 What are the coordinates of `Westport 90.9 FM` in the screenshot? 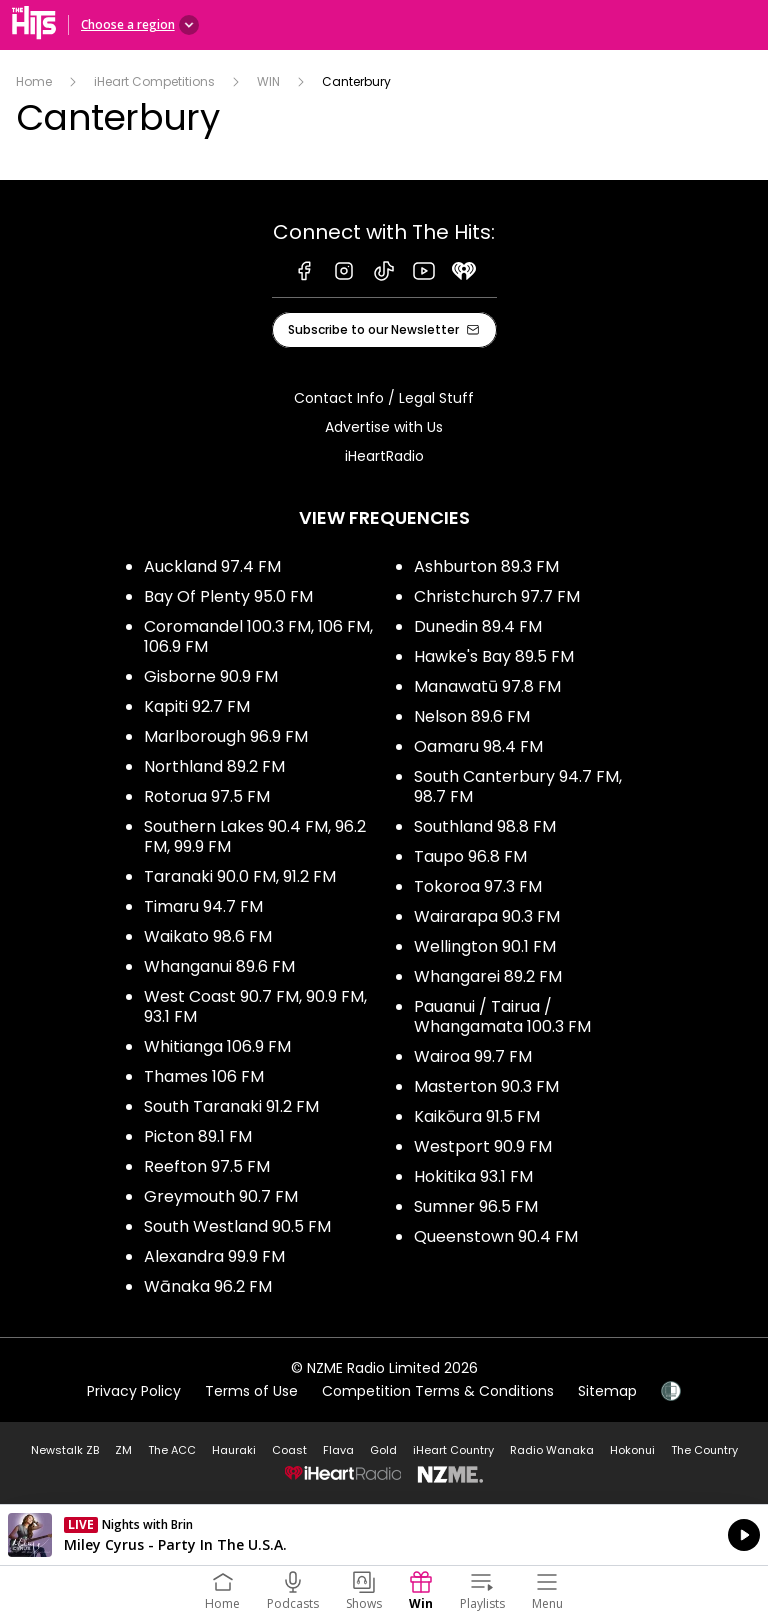 It's located at (483, 1146).